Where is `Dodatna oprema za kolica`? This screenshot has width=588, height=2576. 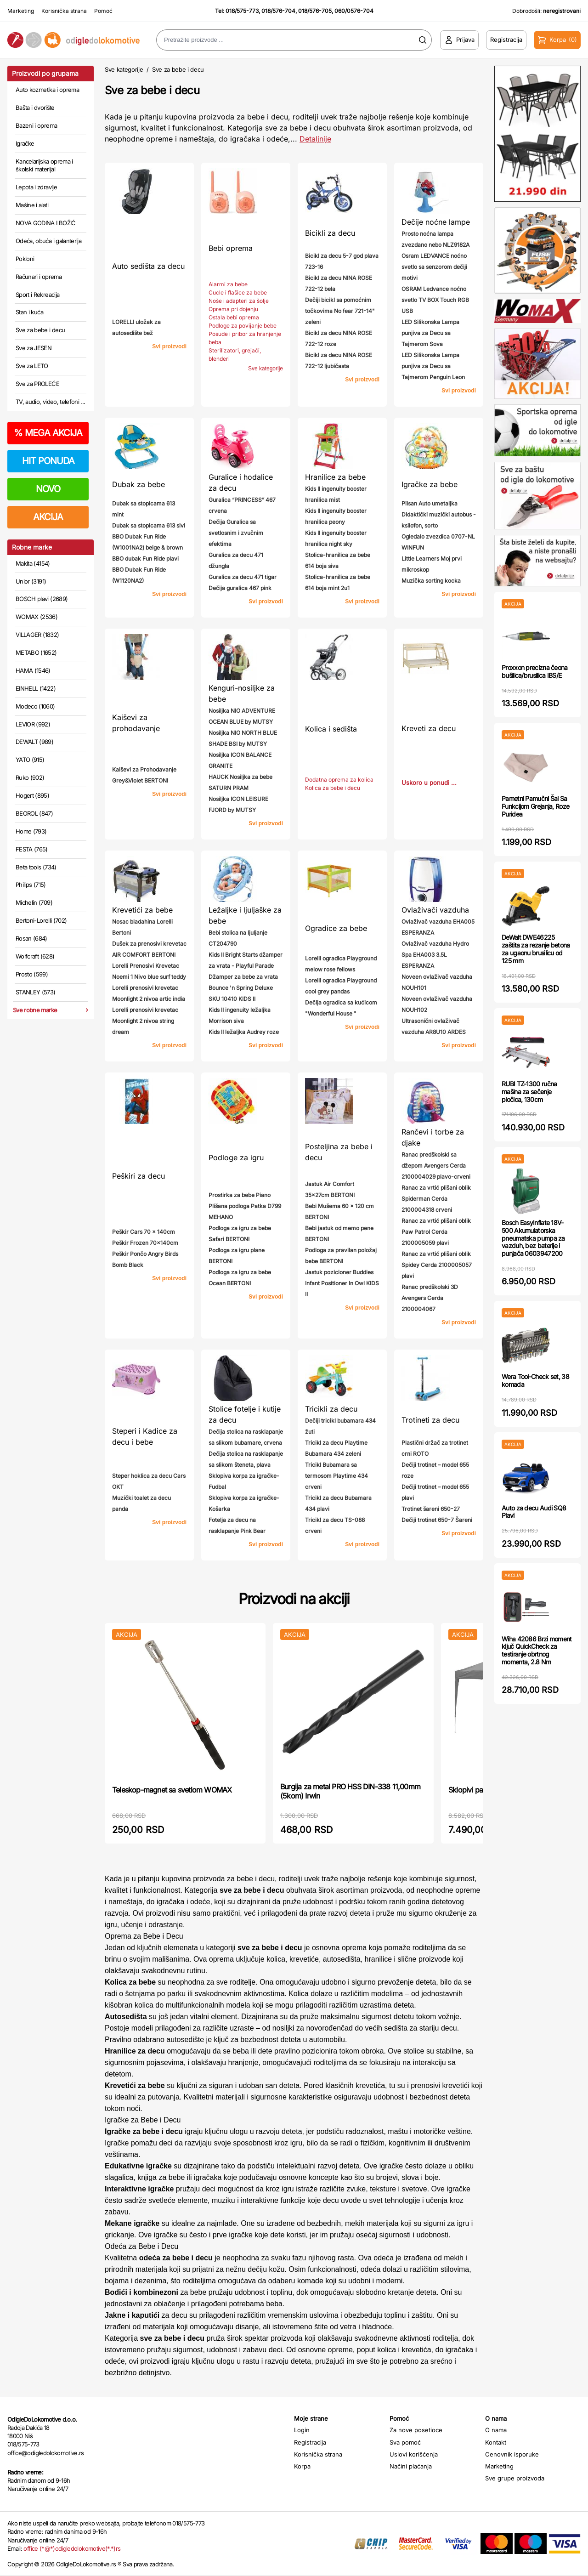
Dodatna oprema za kolica is located at coordinates (339, 779).